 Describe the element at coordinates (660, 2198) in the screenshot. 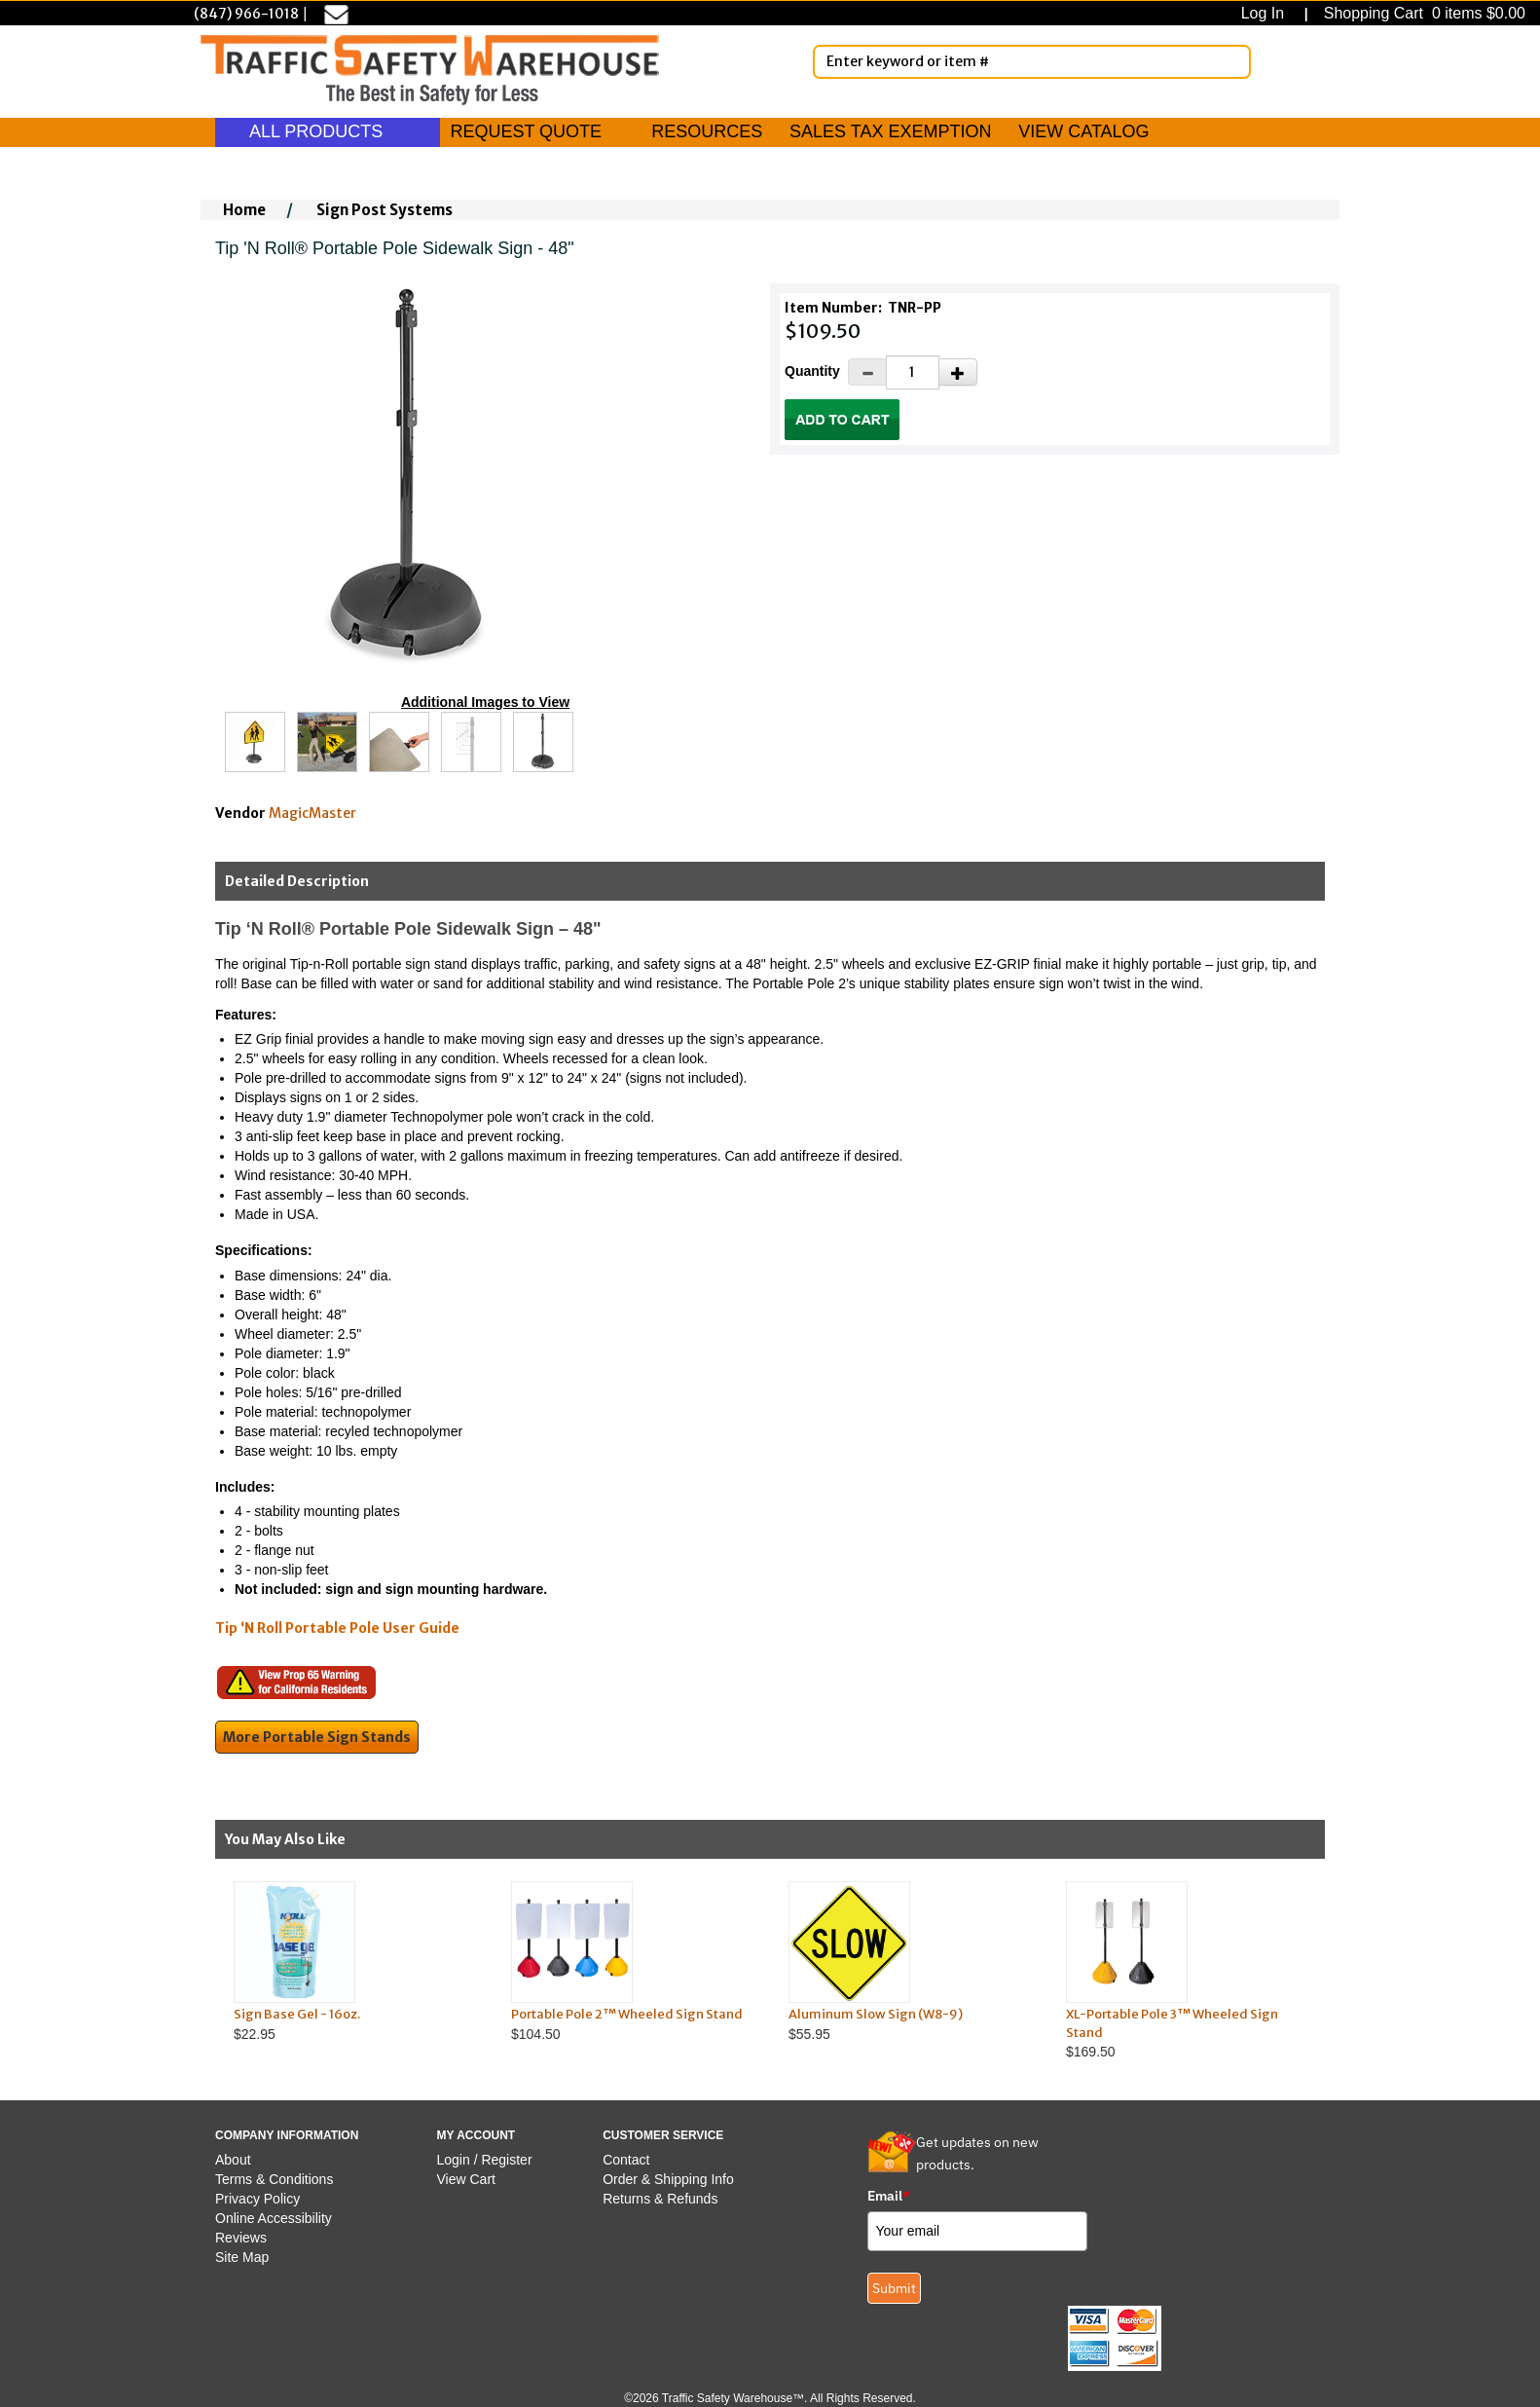

I see `Returns & Refunds` at that location.